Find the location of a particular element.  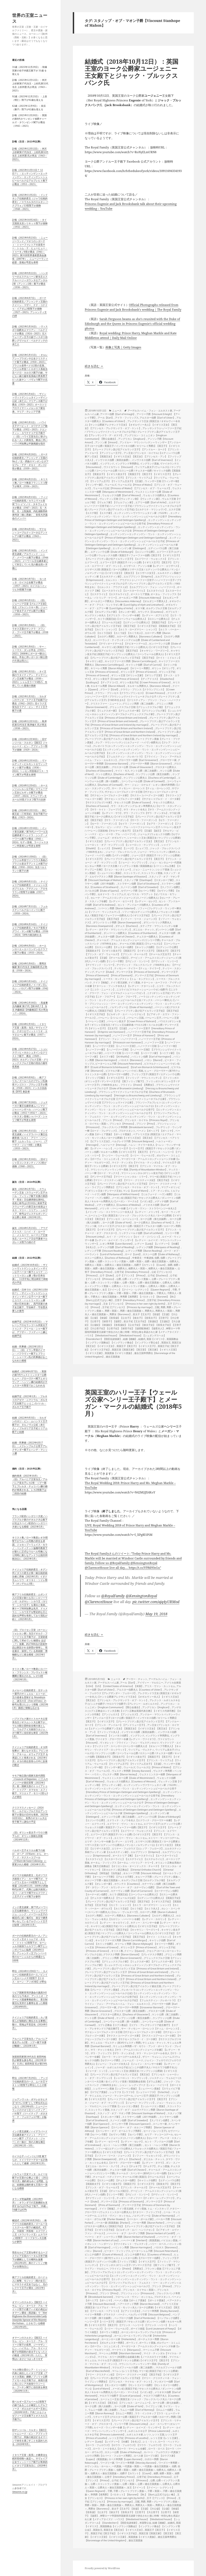

ノルウェー王女マッタ・ルイーセ殿下が王室の公務より退く（2022年11月）婚約者をめぐる問題。なお、結婚後は婚約者も王室の一員になる模様 is located at coordinates (30, 2181).